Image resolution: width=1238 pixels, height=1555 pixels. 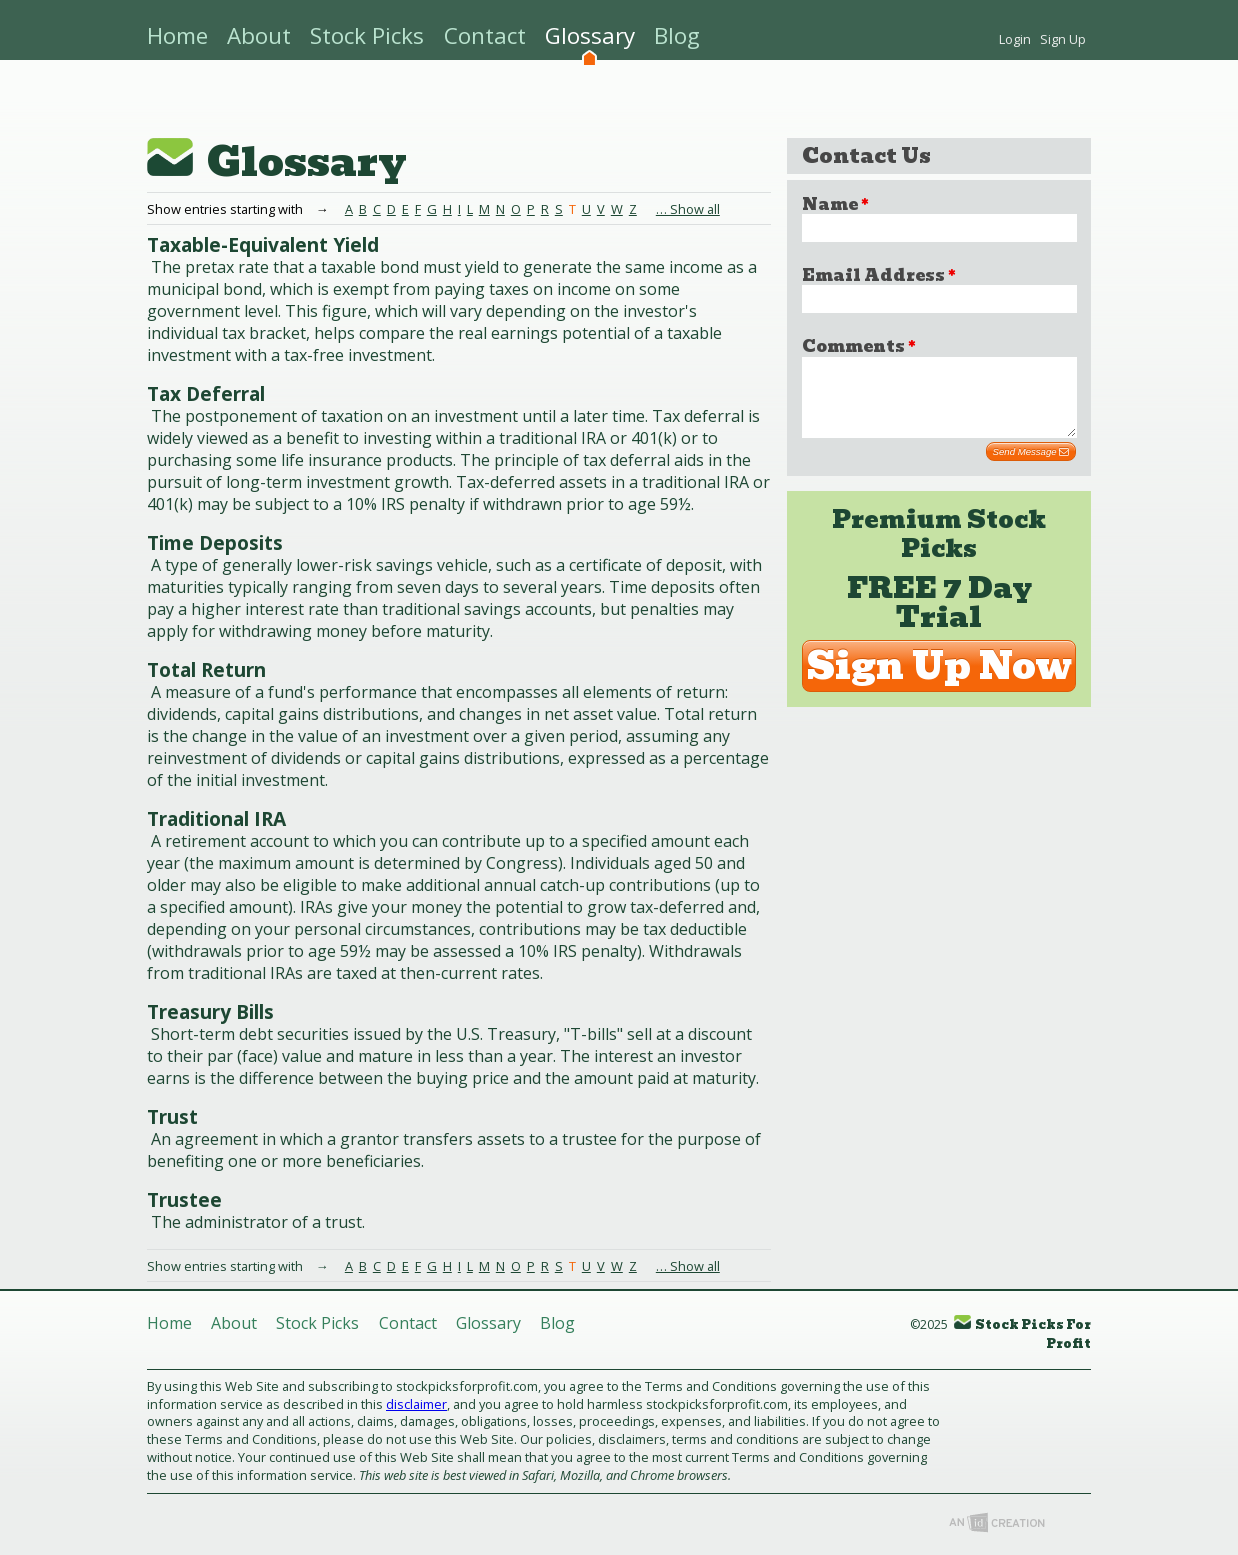 I want to click on Trustee, so click(x=184, y=1199).